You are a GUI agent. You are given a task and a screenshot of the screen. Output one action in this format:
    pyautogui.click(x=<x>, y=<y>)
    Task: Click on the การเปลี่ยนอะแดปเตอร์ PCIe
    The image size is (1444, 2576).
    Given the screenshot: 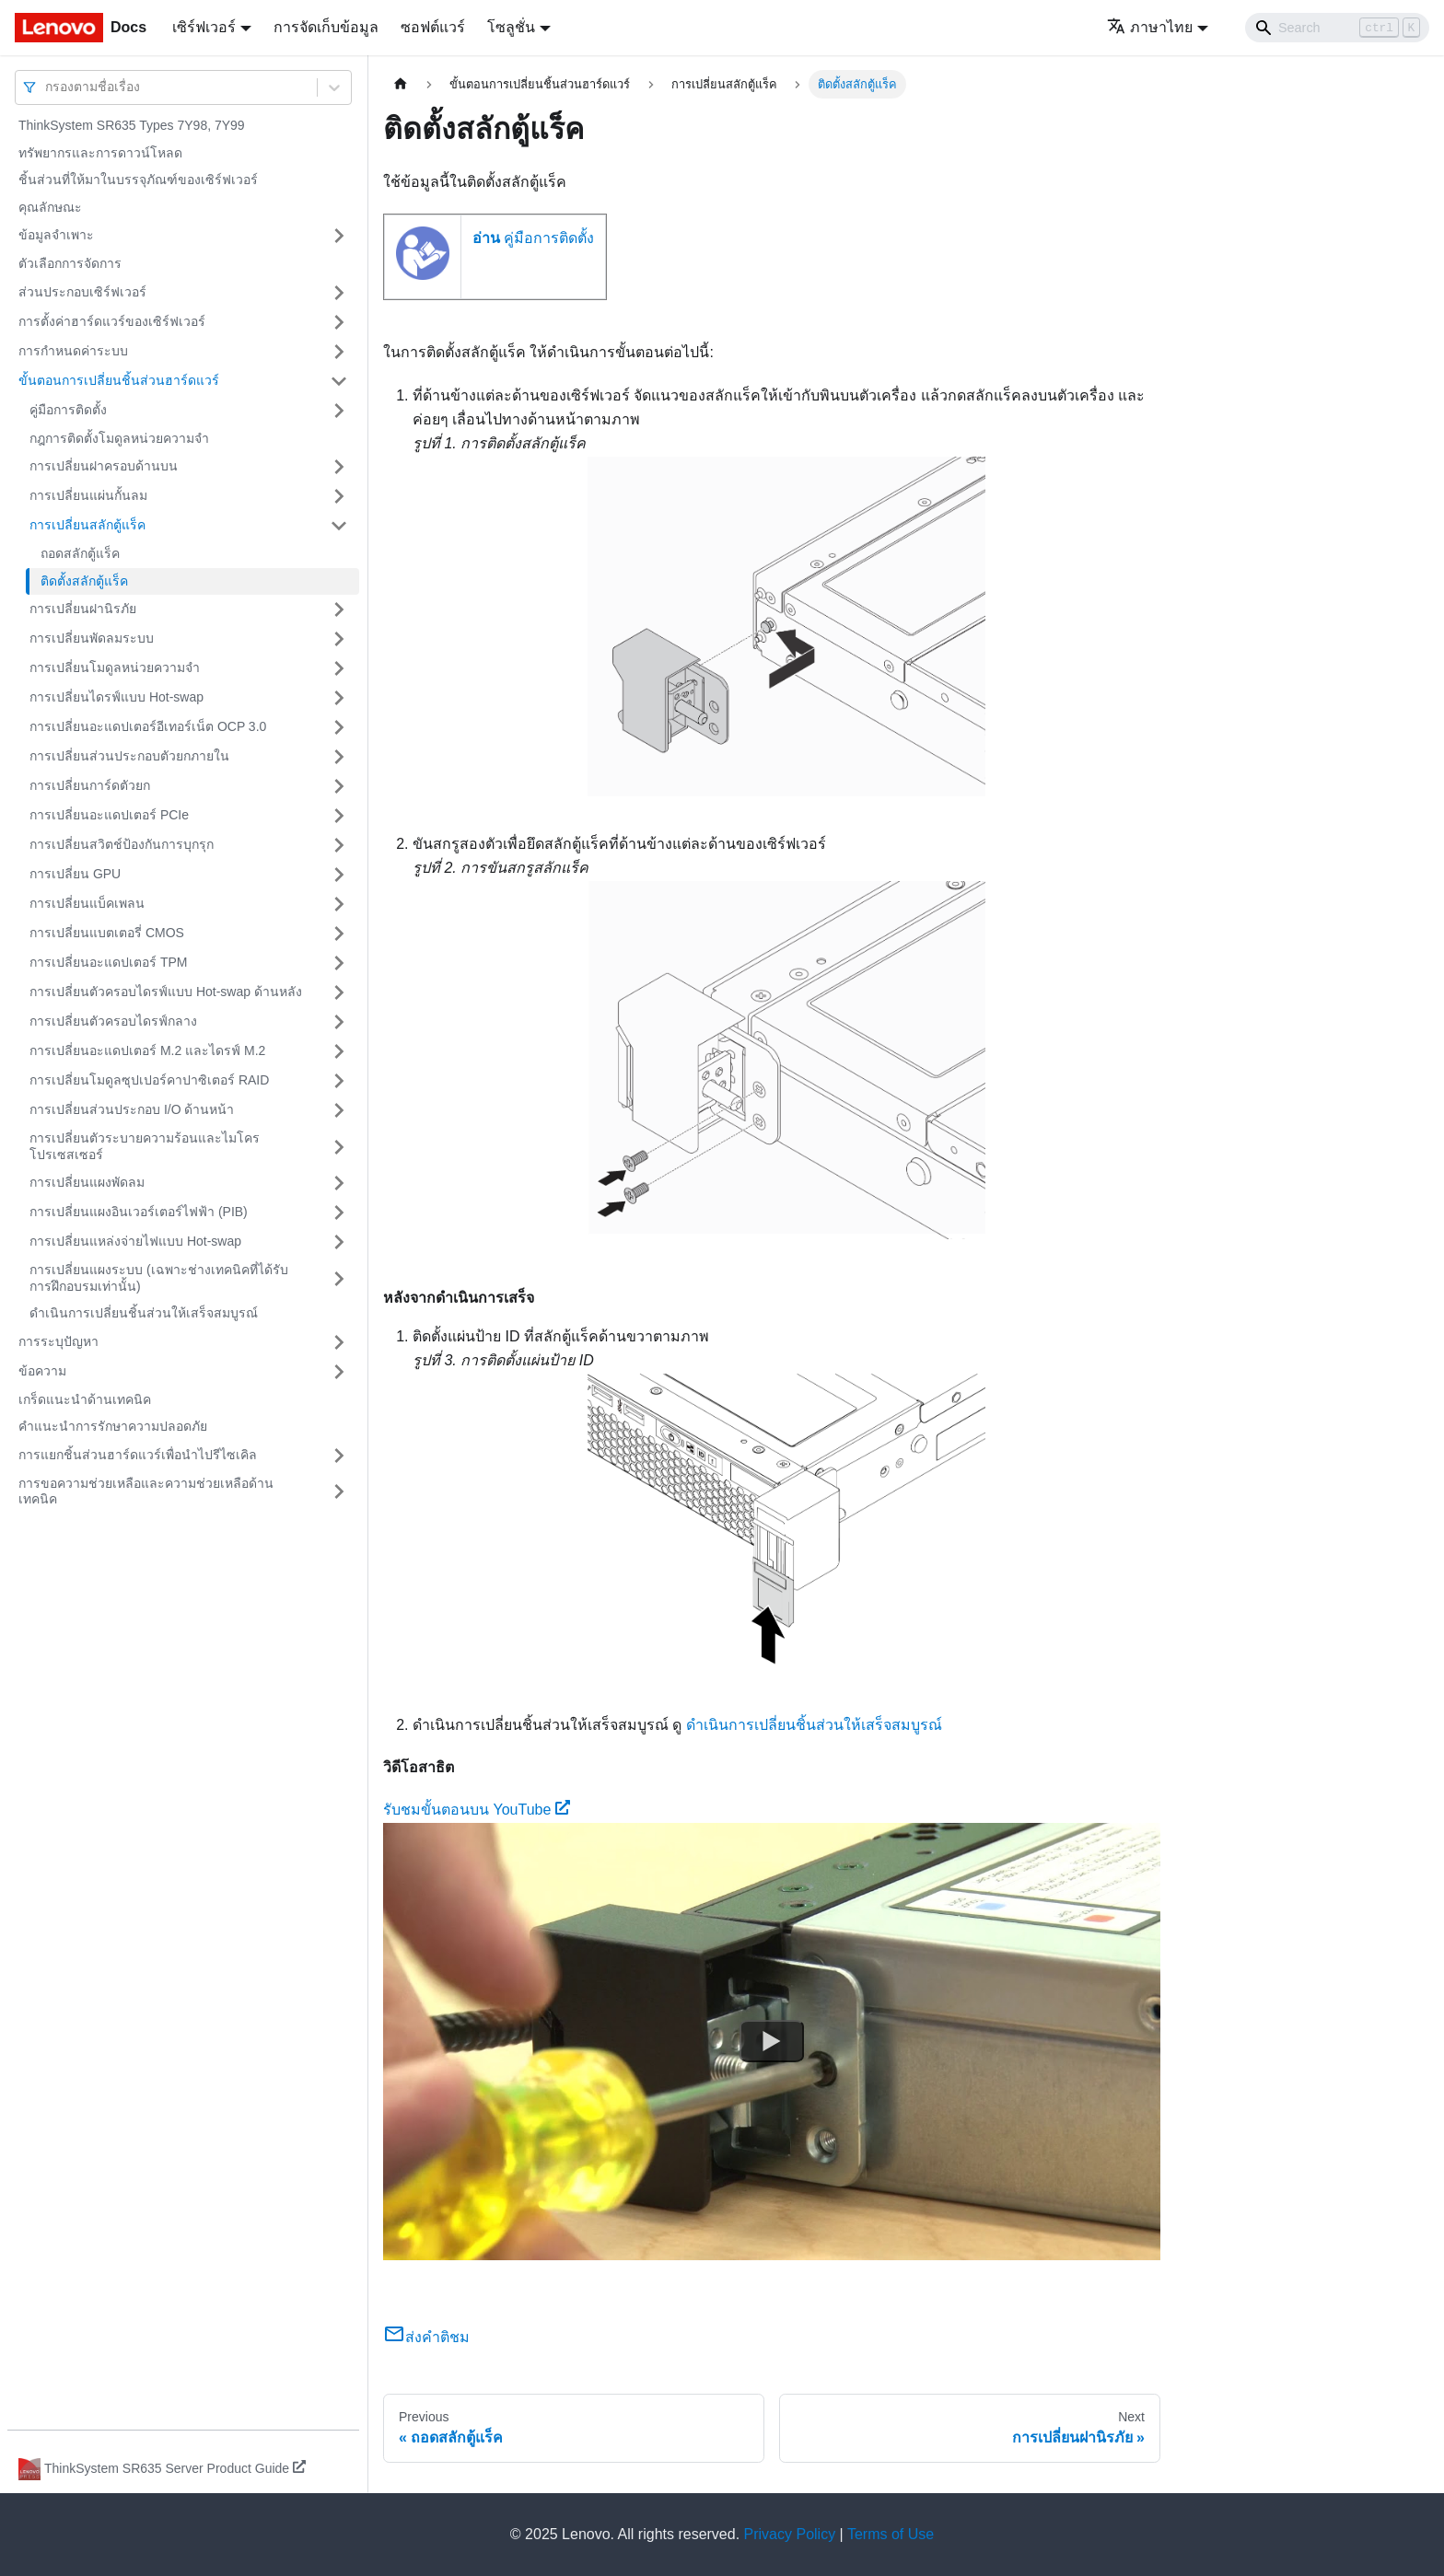 What is the action you would take?
    pyautogui.click(x=109, y=814)
    